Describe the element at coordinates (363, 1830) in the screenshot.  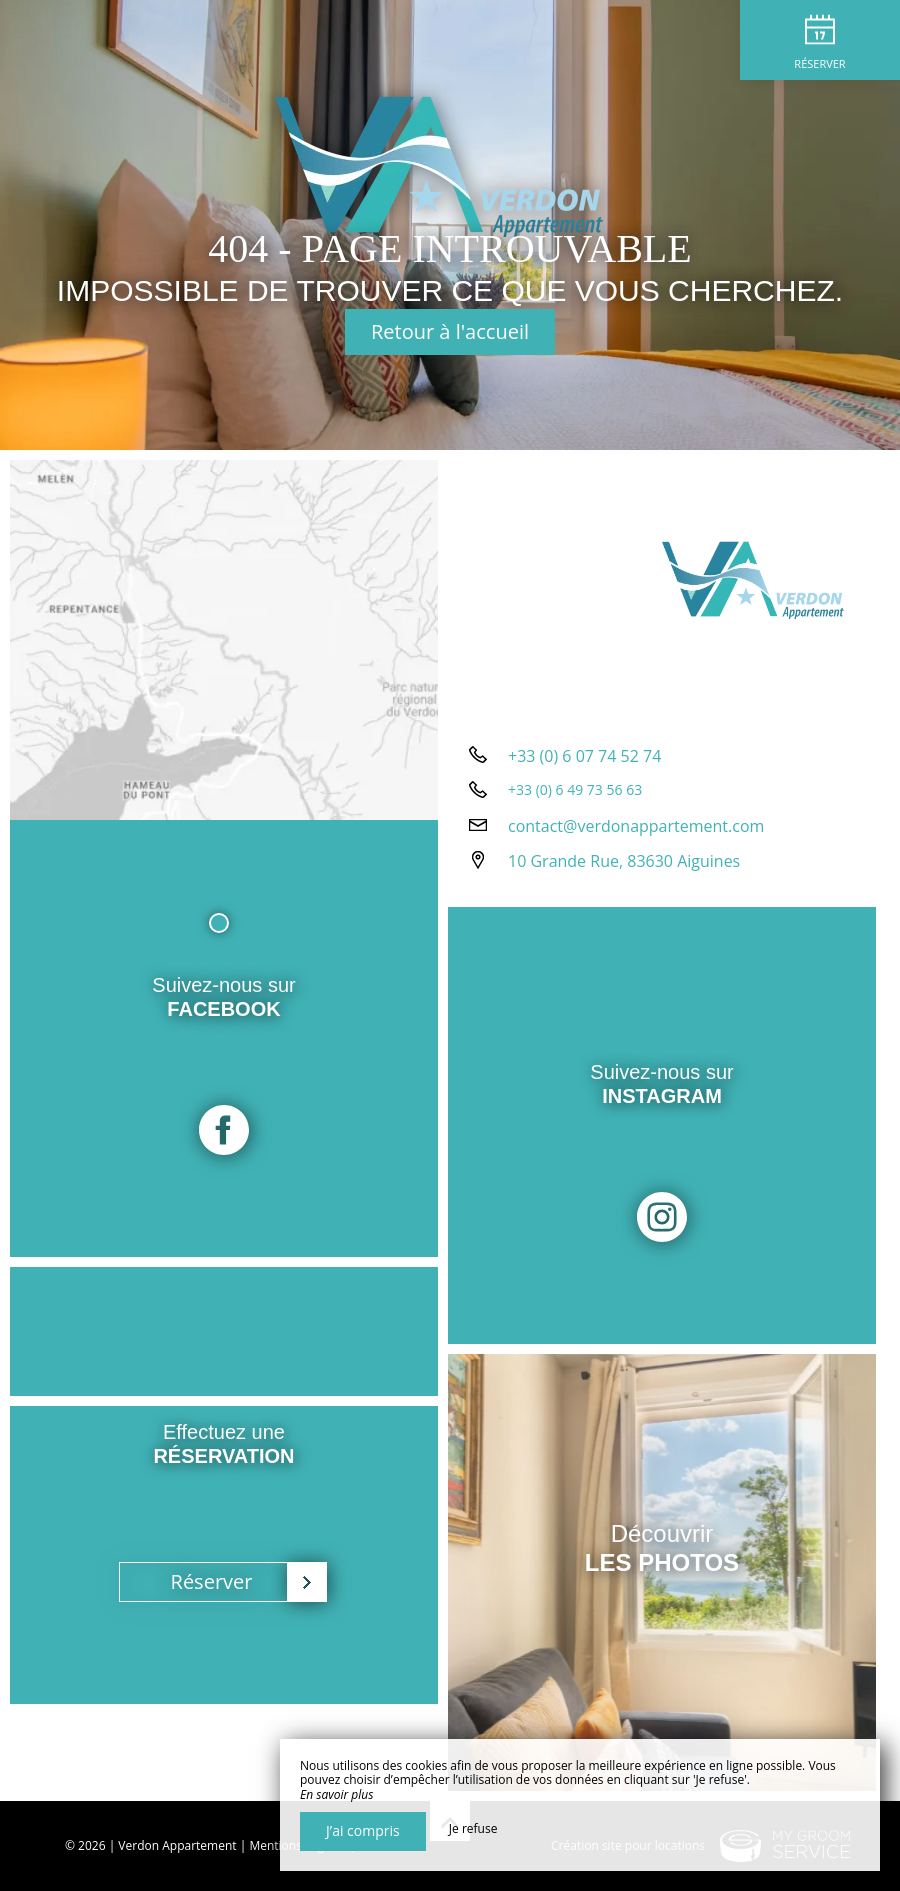
I see `J’ai compris` at that location.